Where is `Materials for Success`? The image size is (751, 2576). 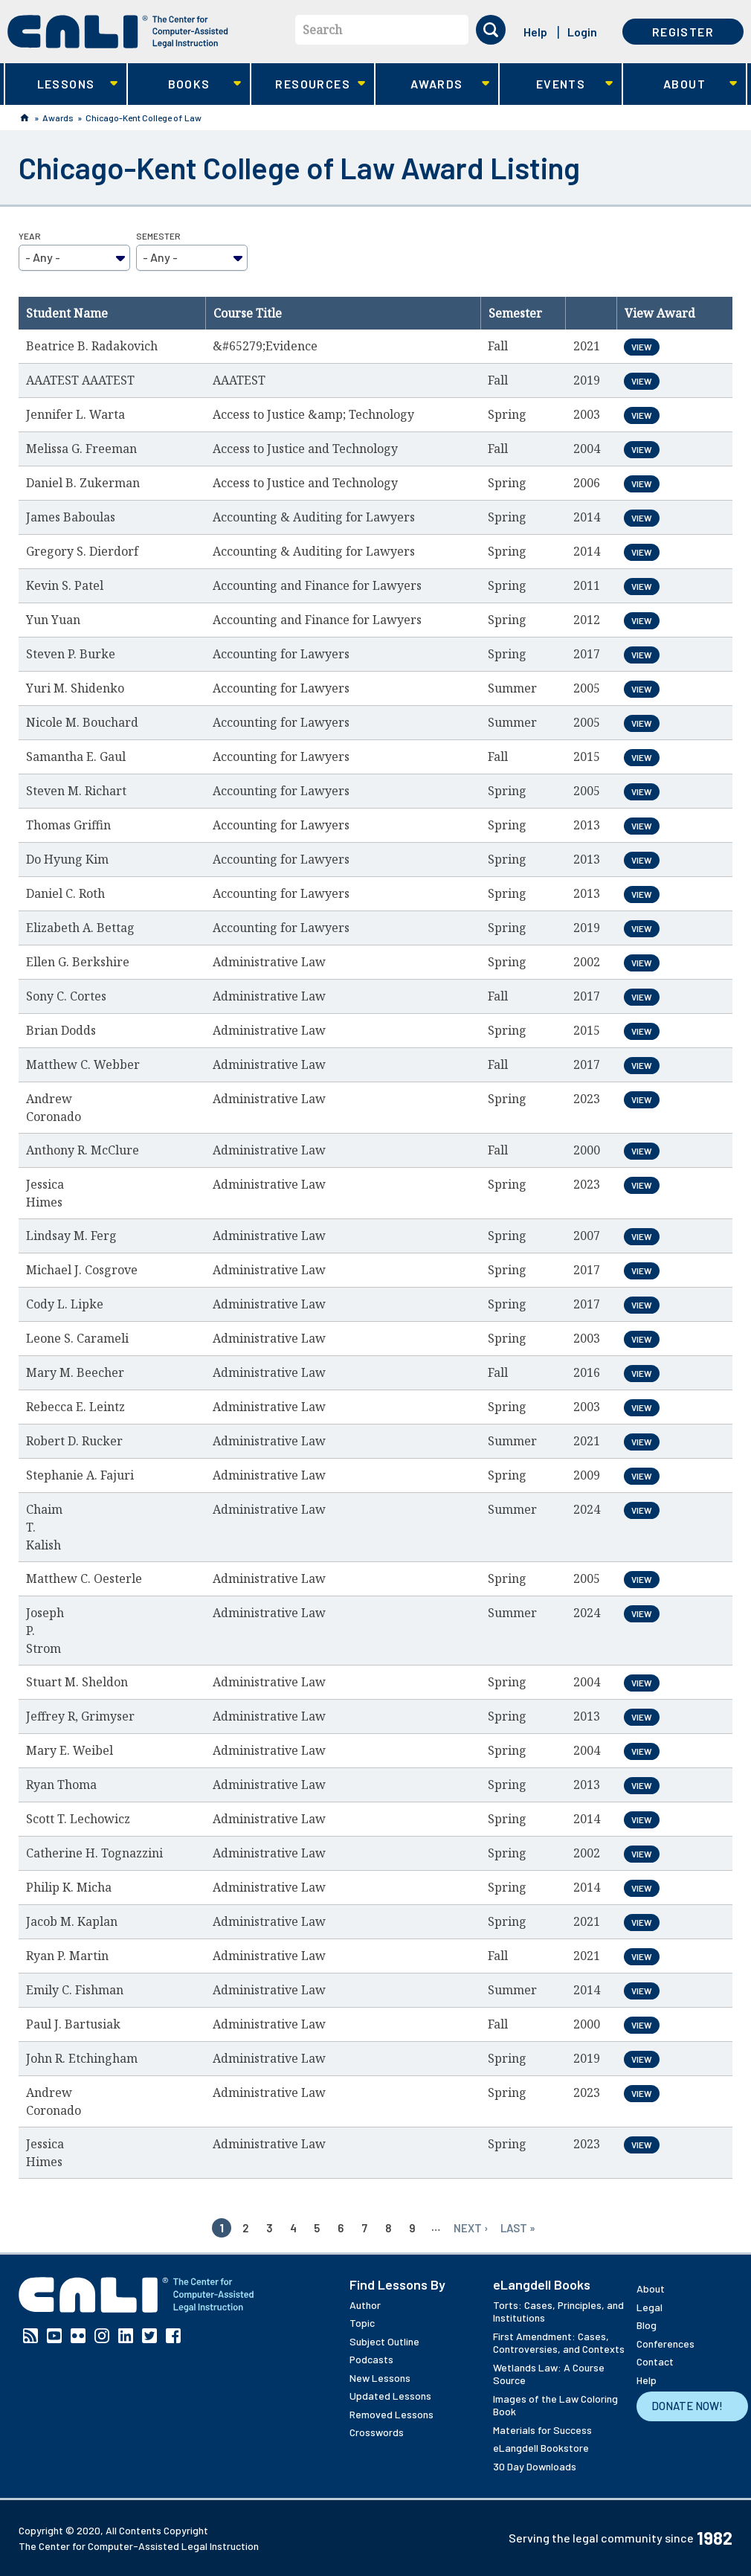 Materials for Success is located at coordinates (542, 2430).